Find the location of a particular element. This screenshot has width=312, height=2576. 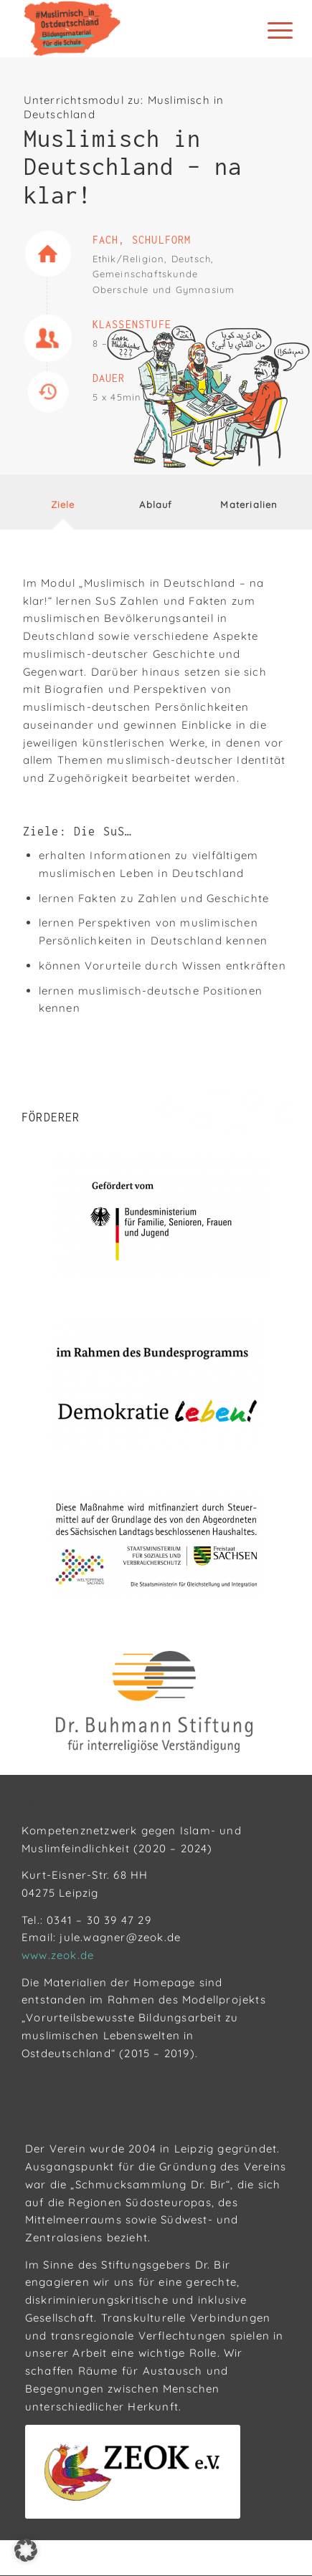

[Muslimisch in Ostdeutschland] is located at coordinates (130, 28).